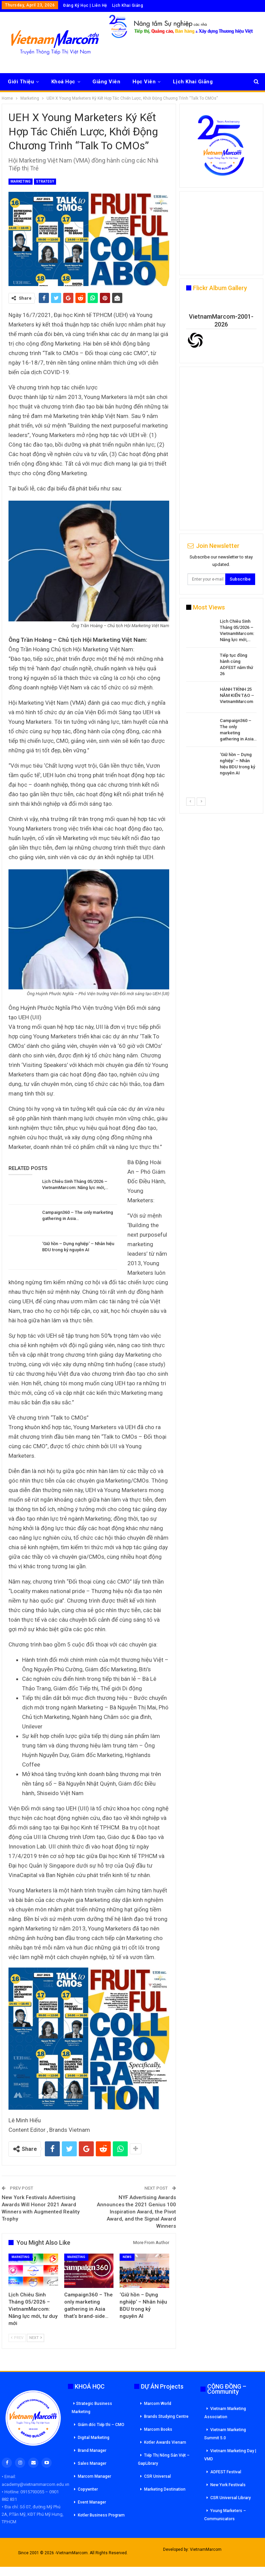 The image size is (265, 2576). I want to click on Lịch Khai Giảng, so click(127, 5).